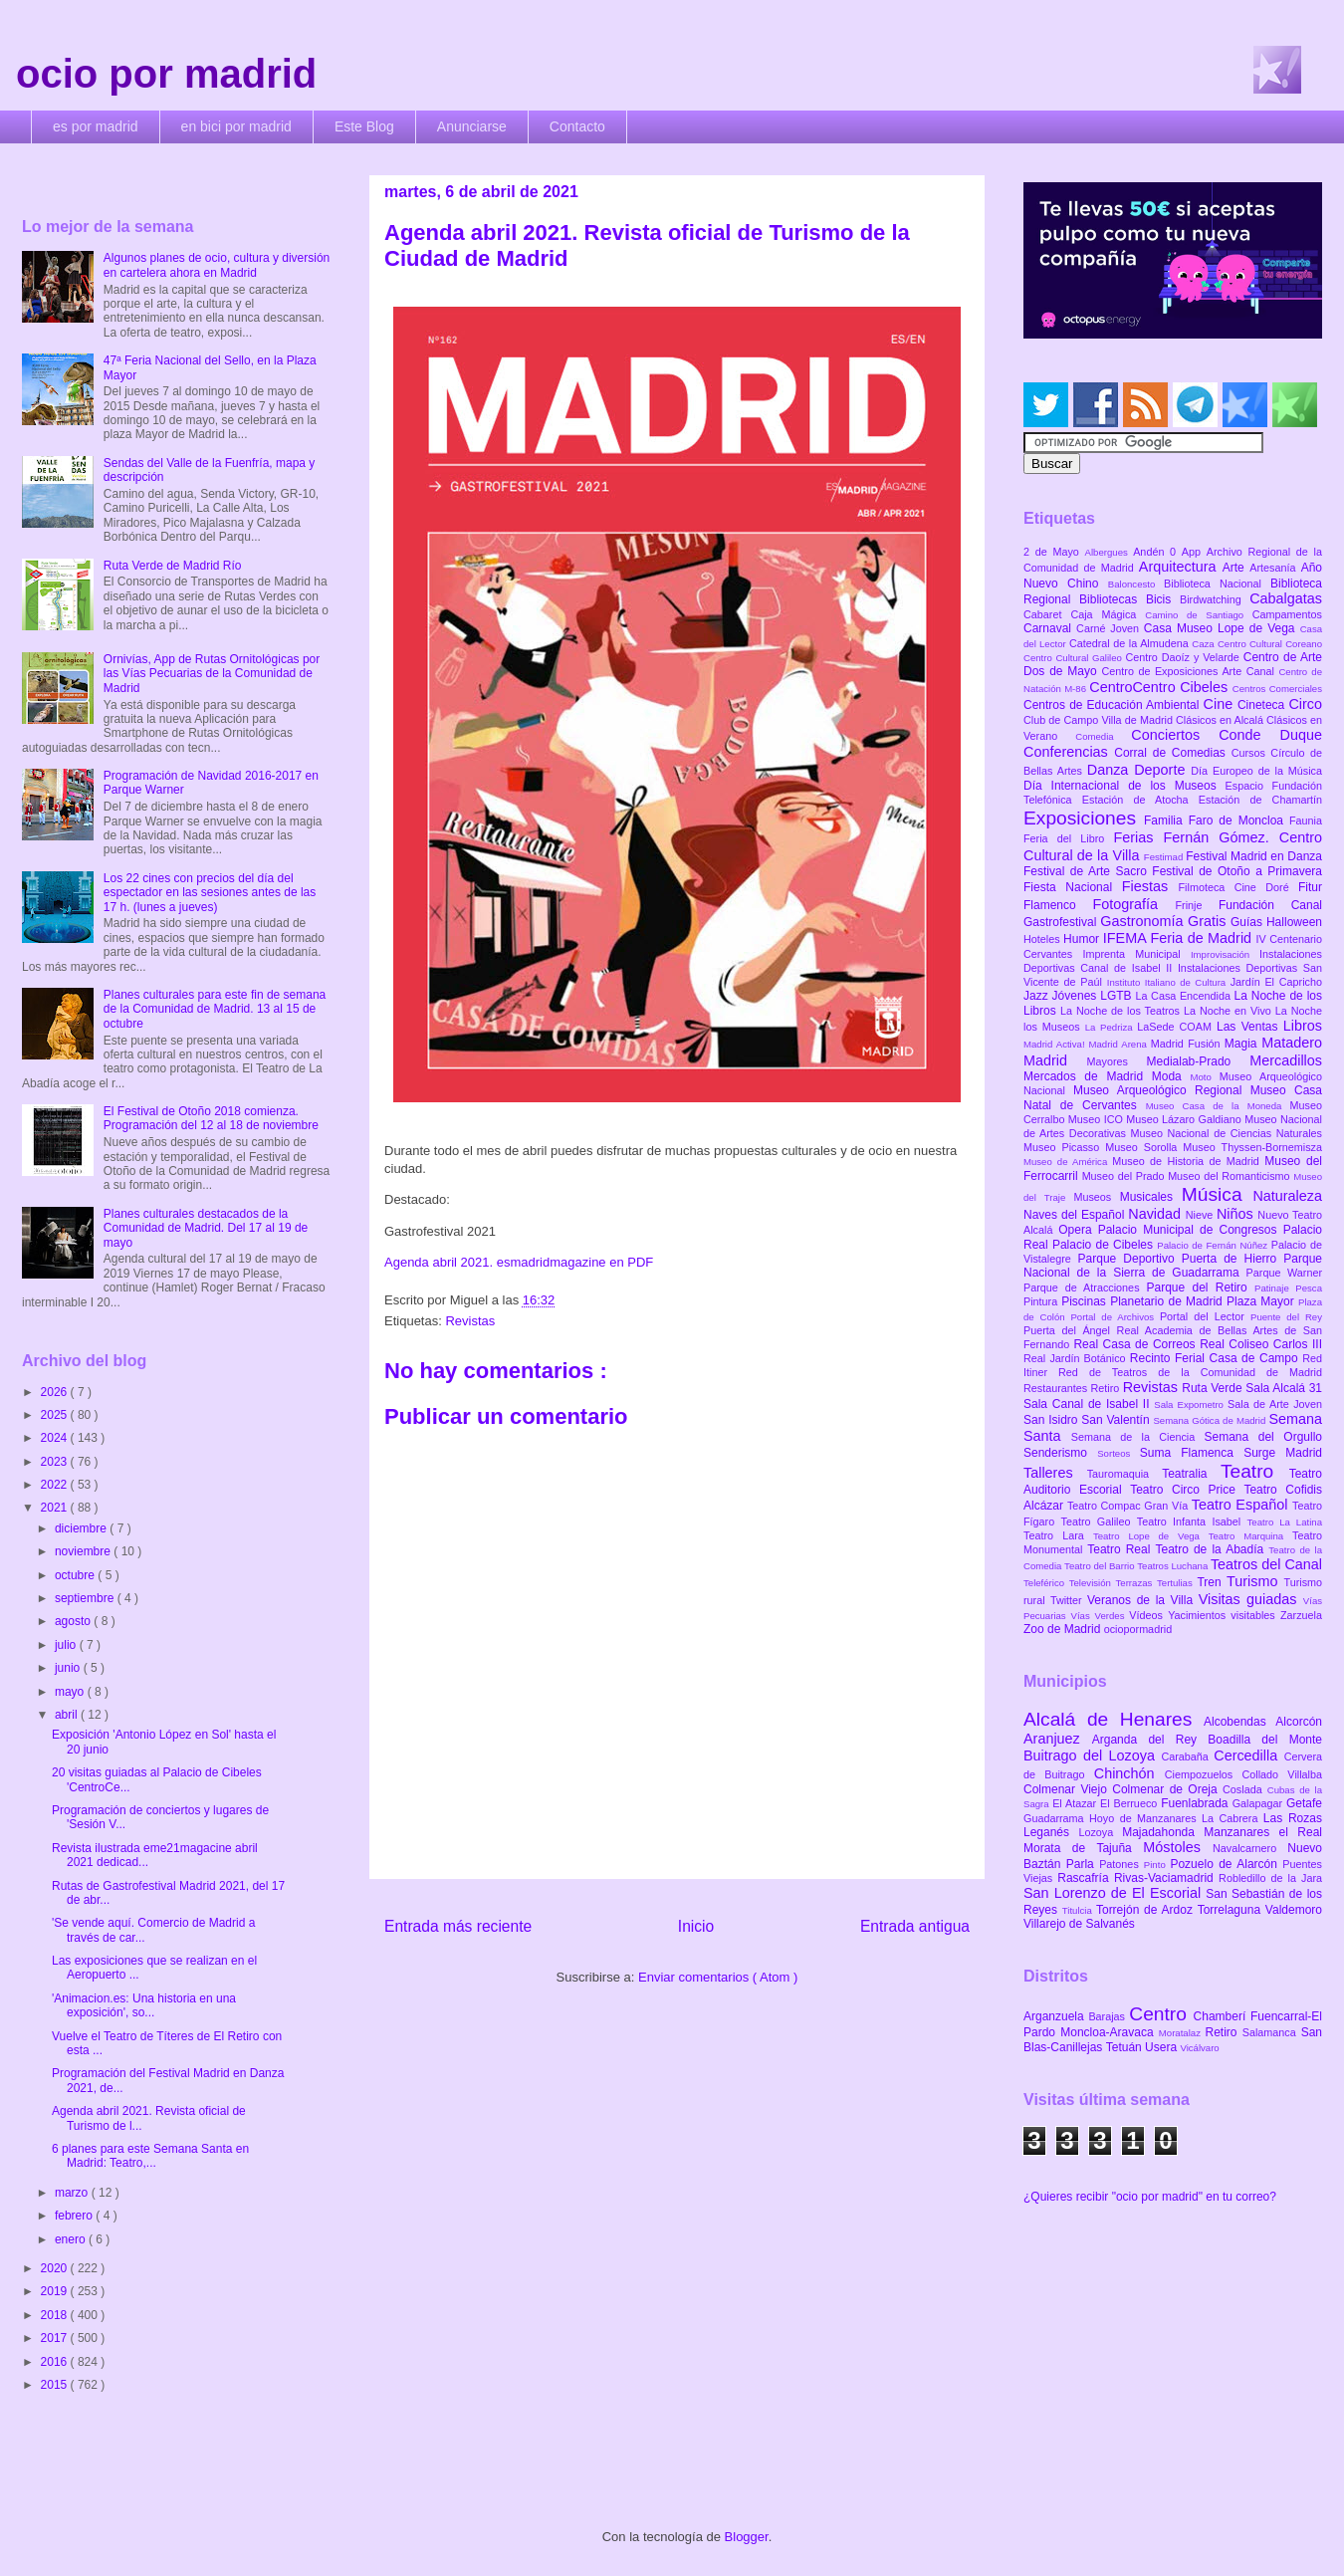 This screenshot has width=1344, height=2576. Describe the element at coordinates (1169, 982) in the screenshot. I see `Instituto Italiano de Cultura` at that location.